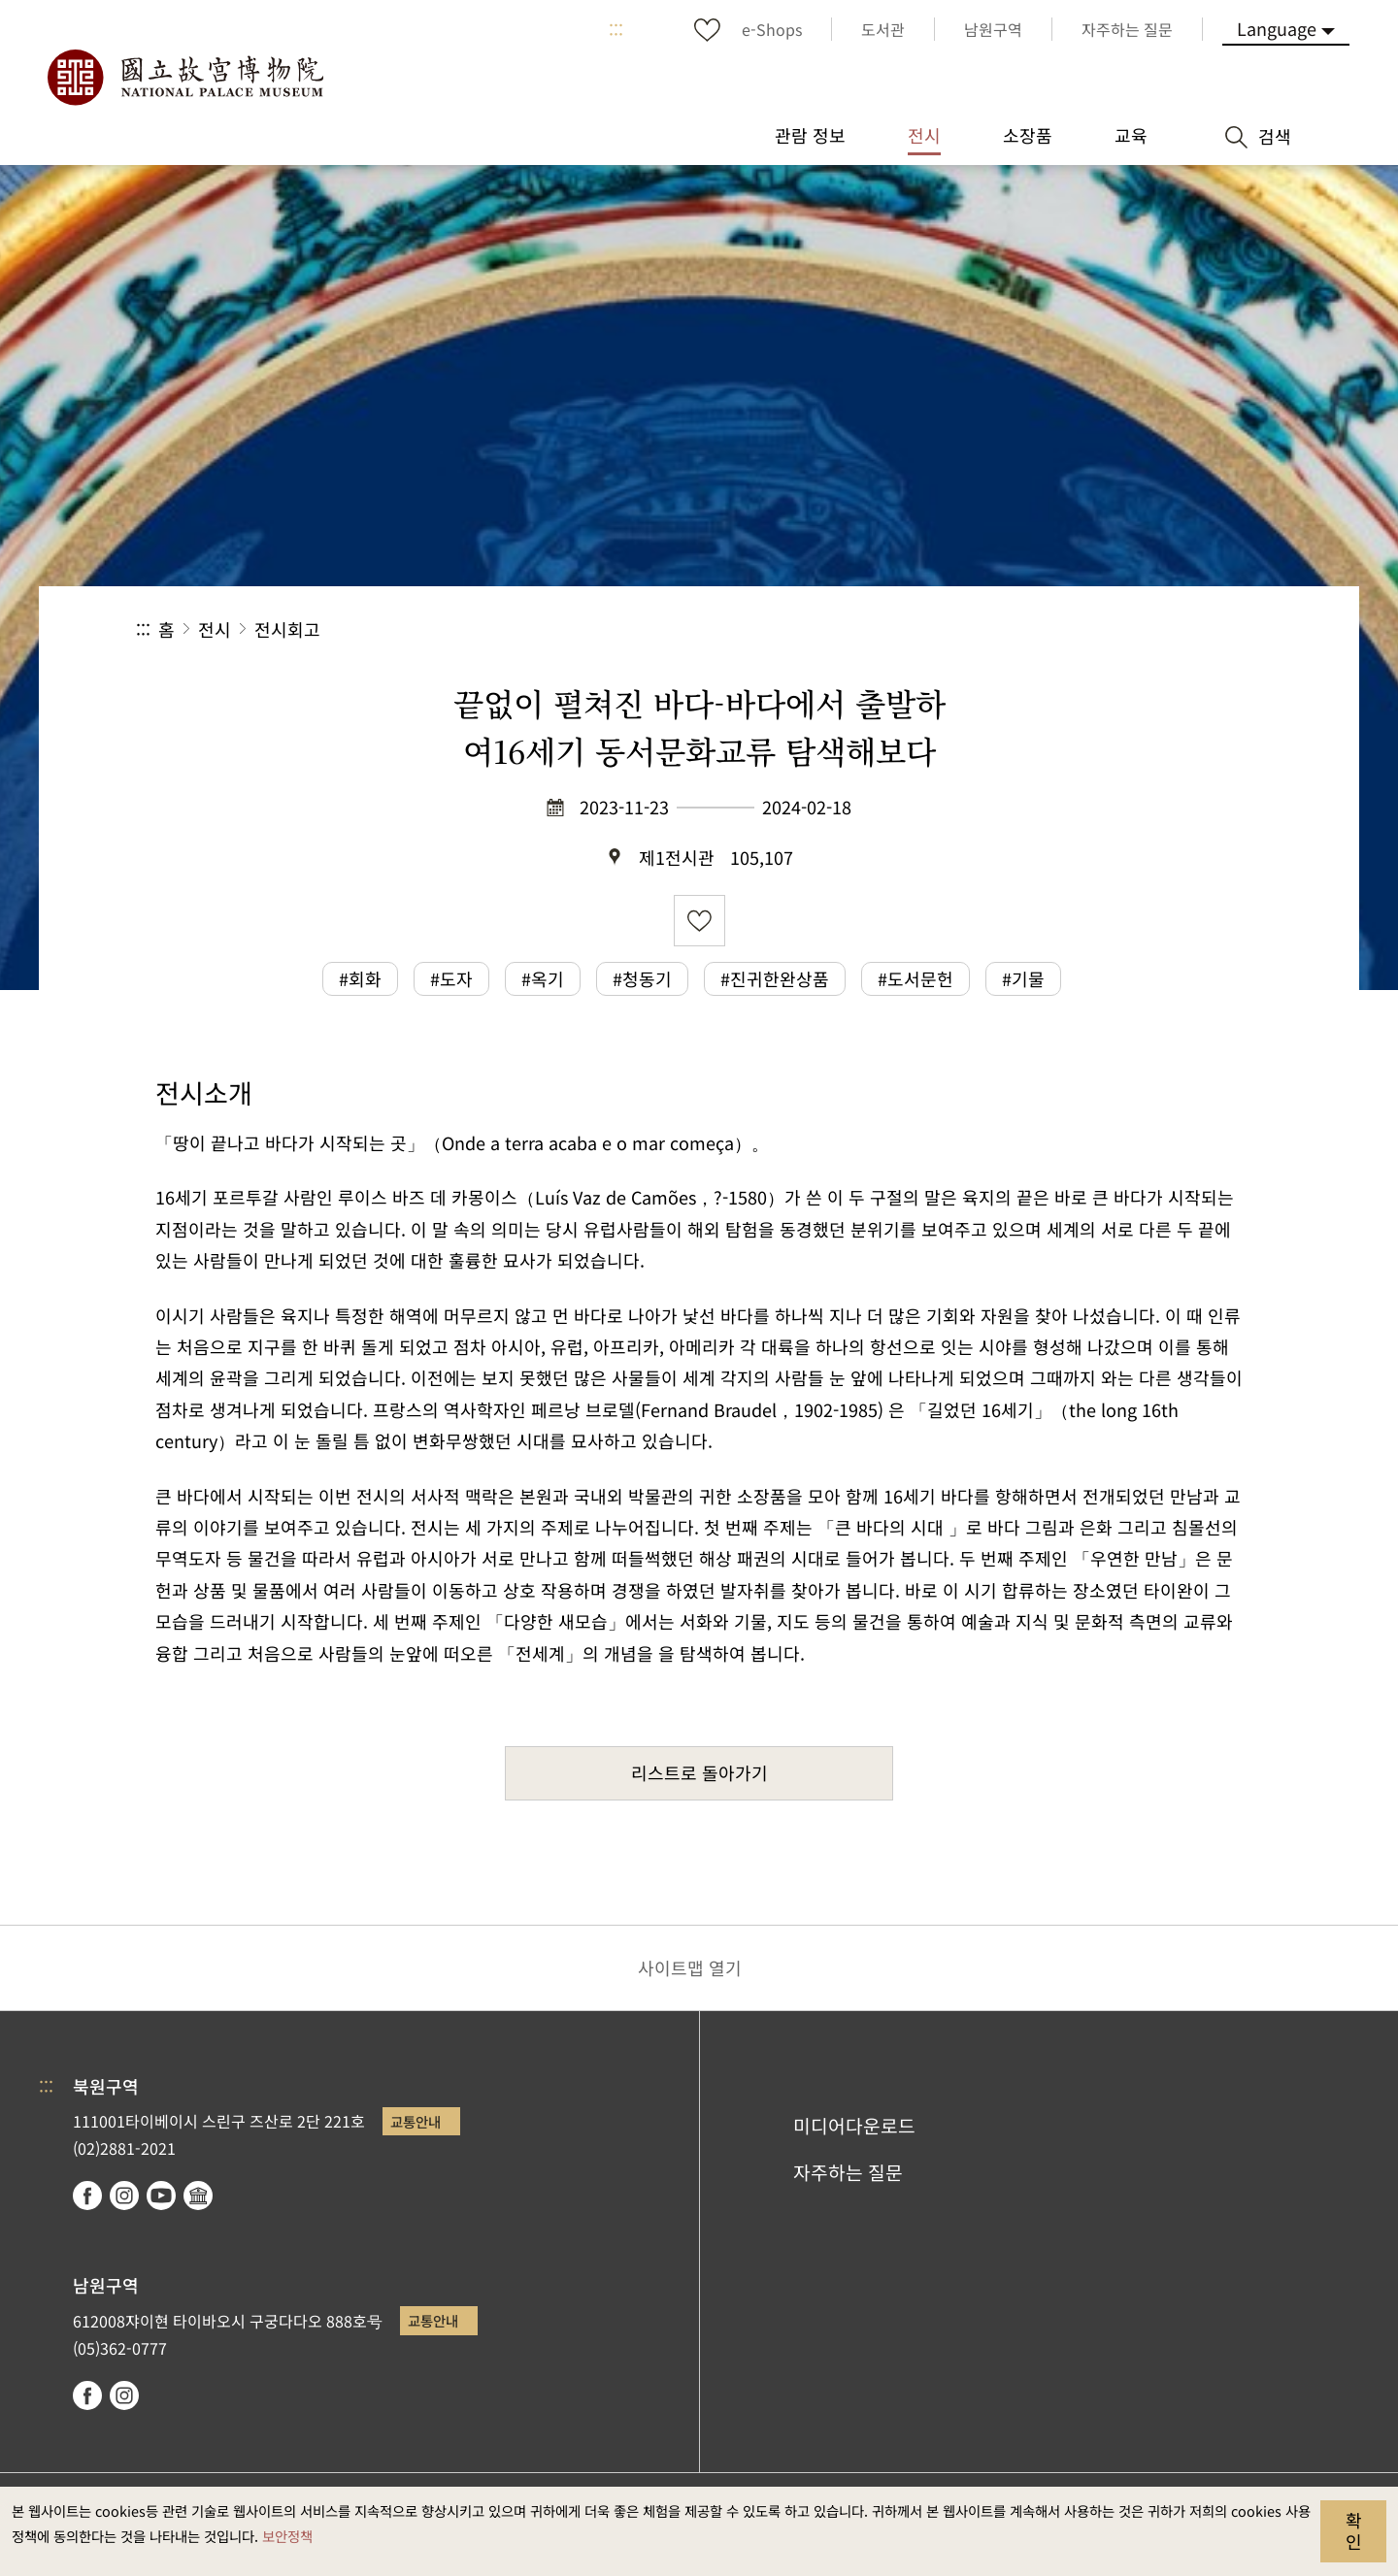 This screenshot has width=1398, height=2576. Describe the element at coordinates (161, 2195) in the screenshot. I see `youtube` at that location.